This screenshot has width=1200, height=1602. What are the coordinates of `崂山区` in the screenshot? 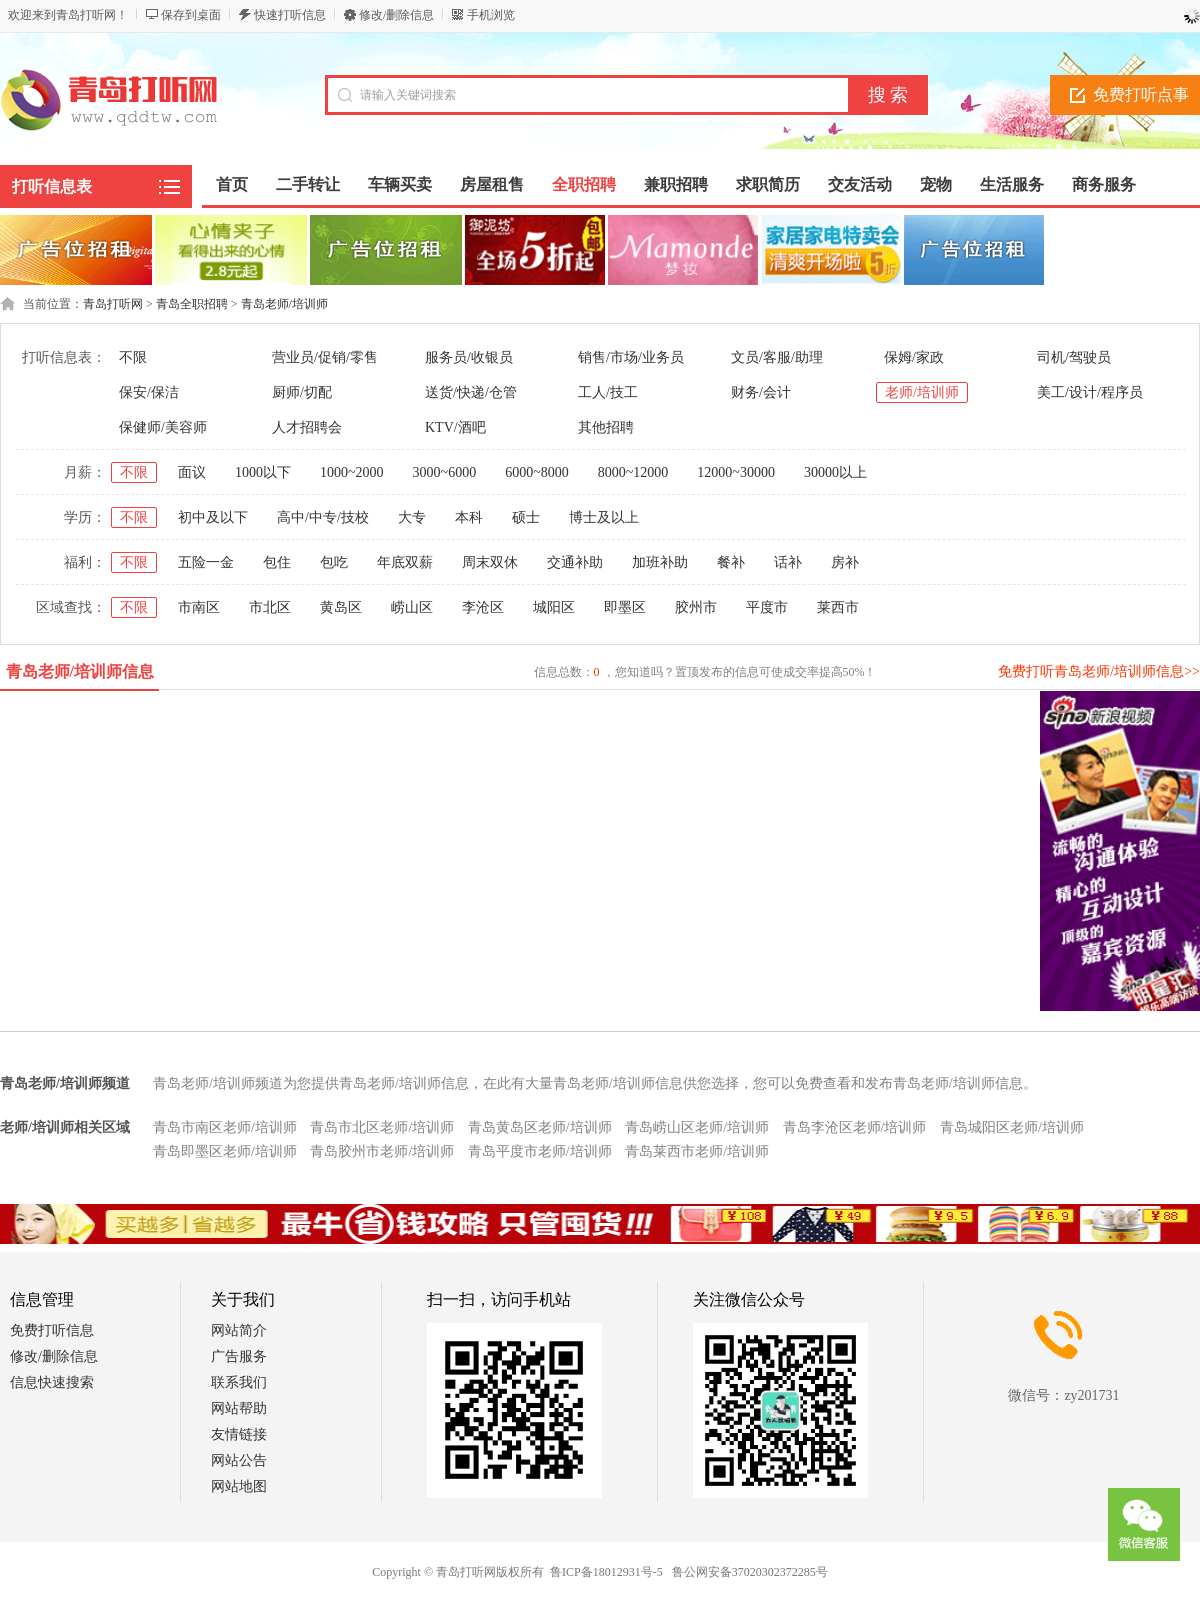 It's located at (412, 607).